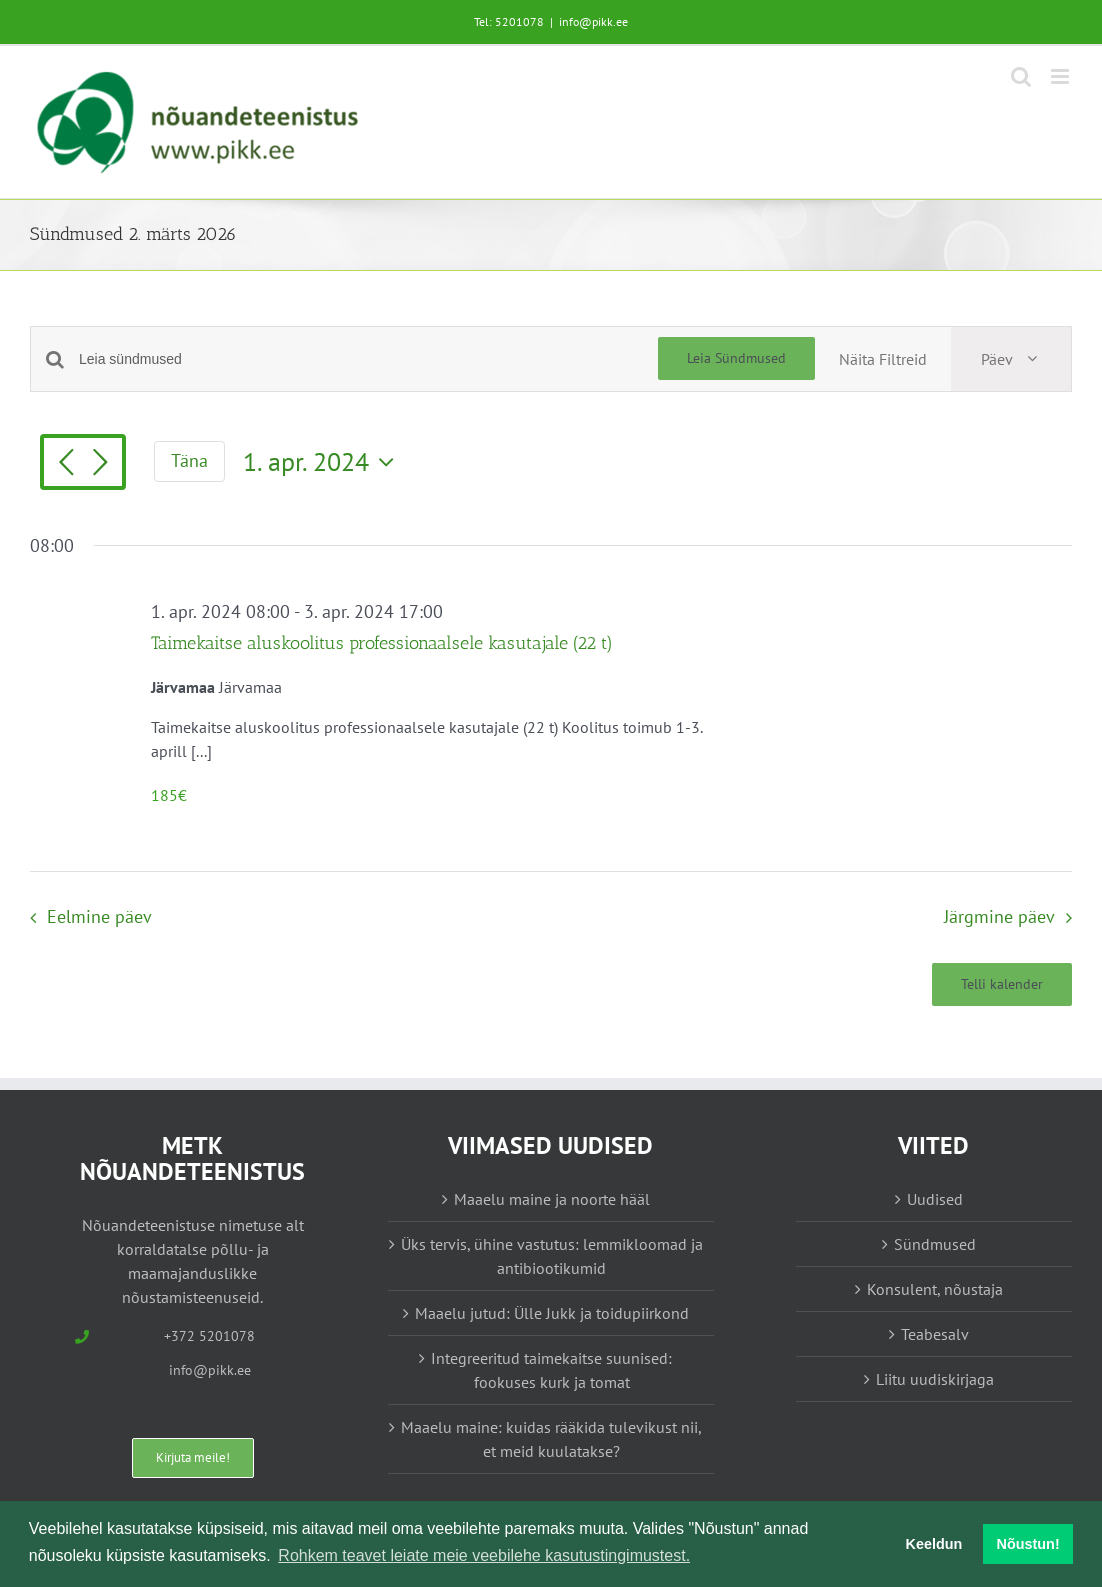  What do you see at coordinates (934, 1544) in the screenshot?
I see `Keeldun [button]` at bounding box center [934, 1544].